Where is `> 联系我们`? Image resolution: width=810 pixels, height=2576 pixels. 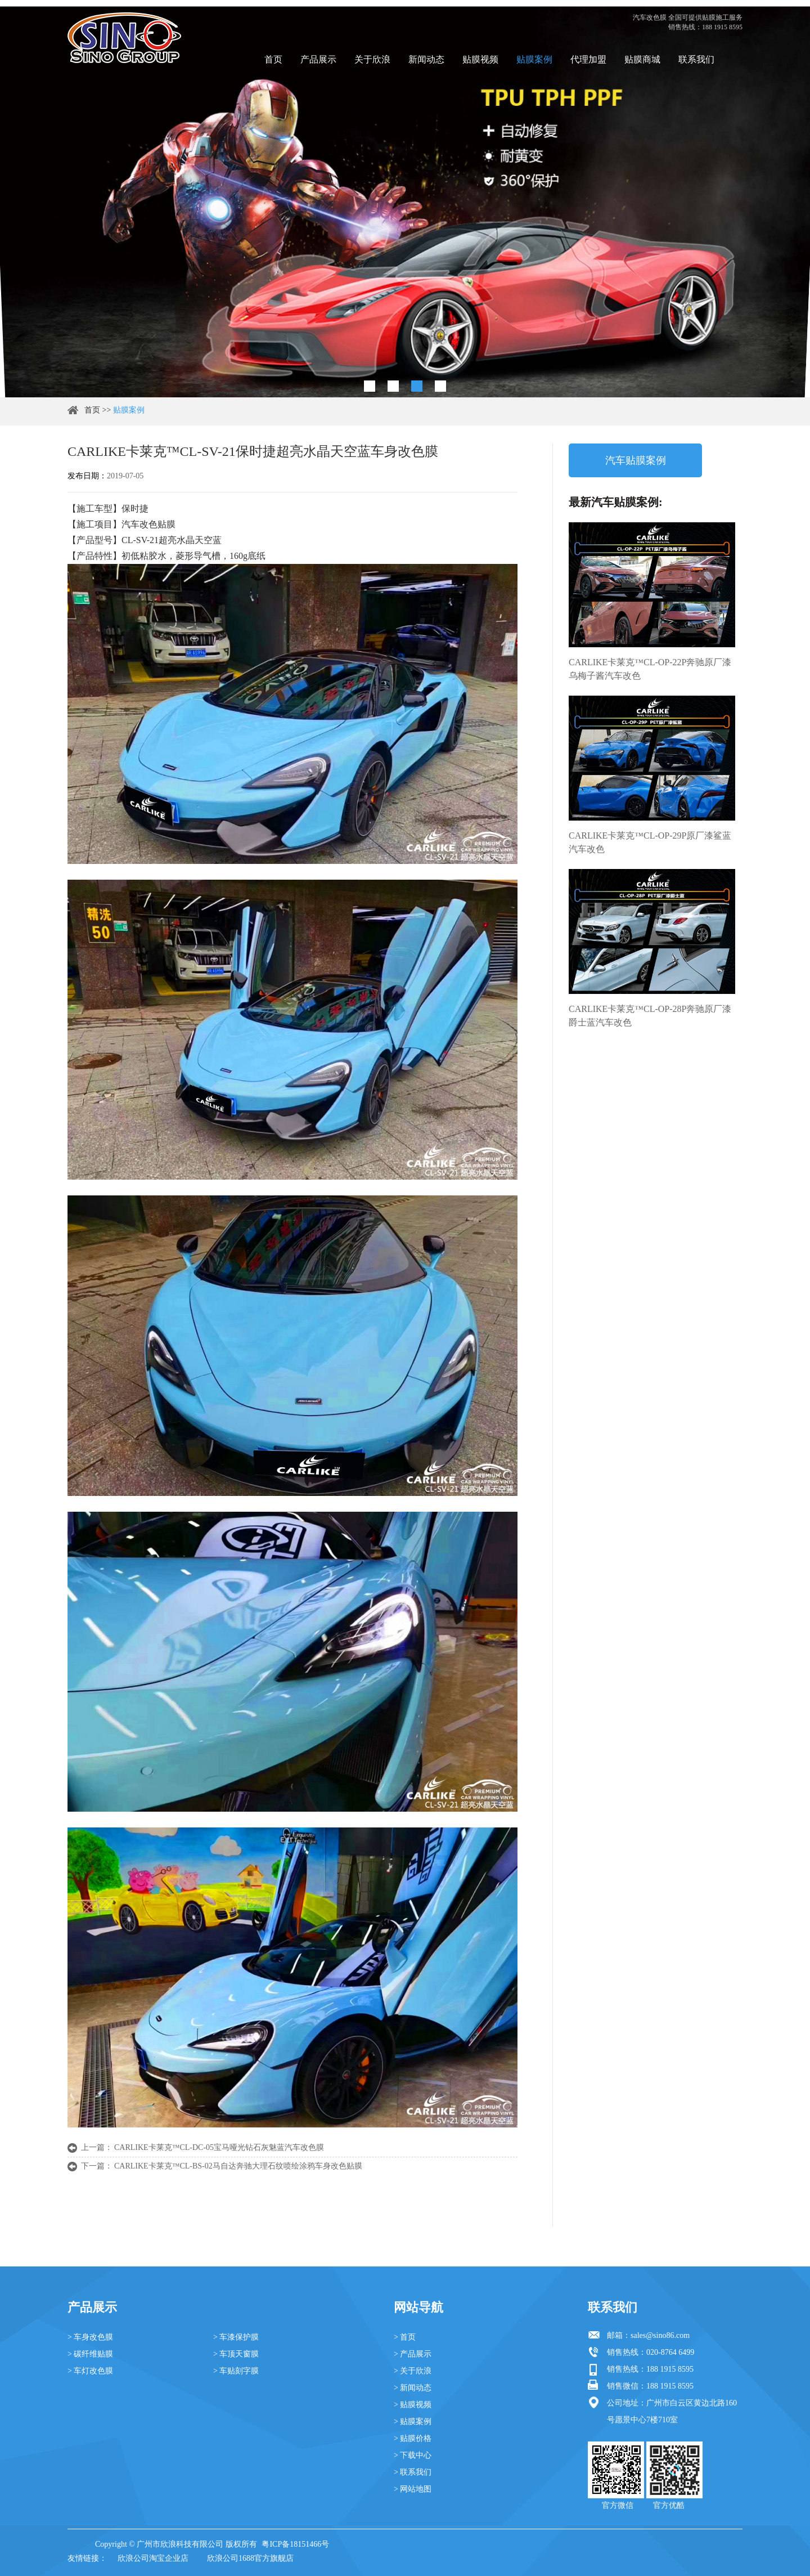 > 联系我们 is located at coordinates (412, 2472).